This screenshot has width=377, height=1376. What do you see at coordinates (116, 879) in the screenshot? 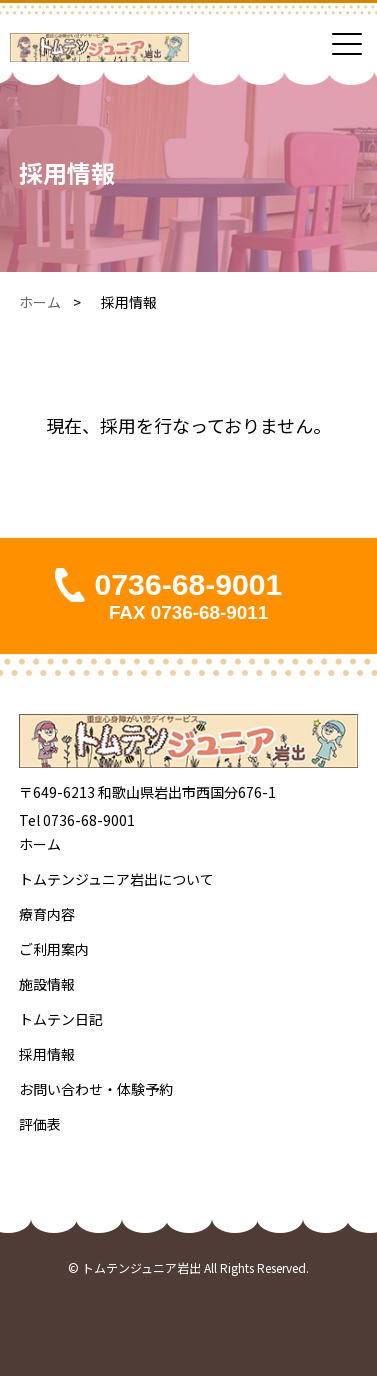
I see `トムテンジュニア岩出について` at bounding box center [116, 879].